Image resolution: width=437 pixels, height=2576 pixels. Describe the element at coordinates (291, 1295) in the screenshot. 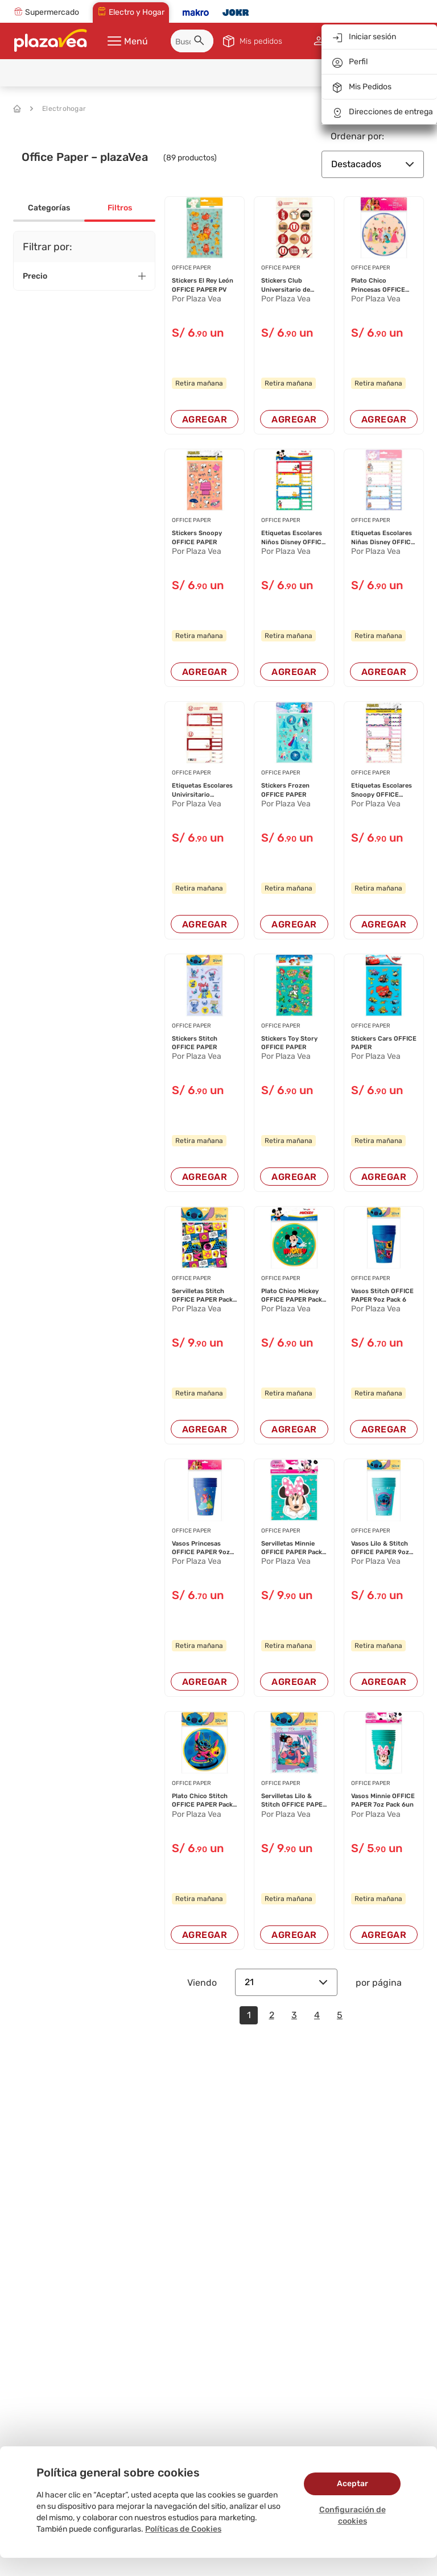

I see `Plato Chico Mickey OFFICE PAPER Pack 6un` at that location.